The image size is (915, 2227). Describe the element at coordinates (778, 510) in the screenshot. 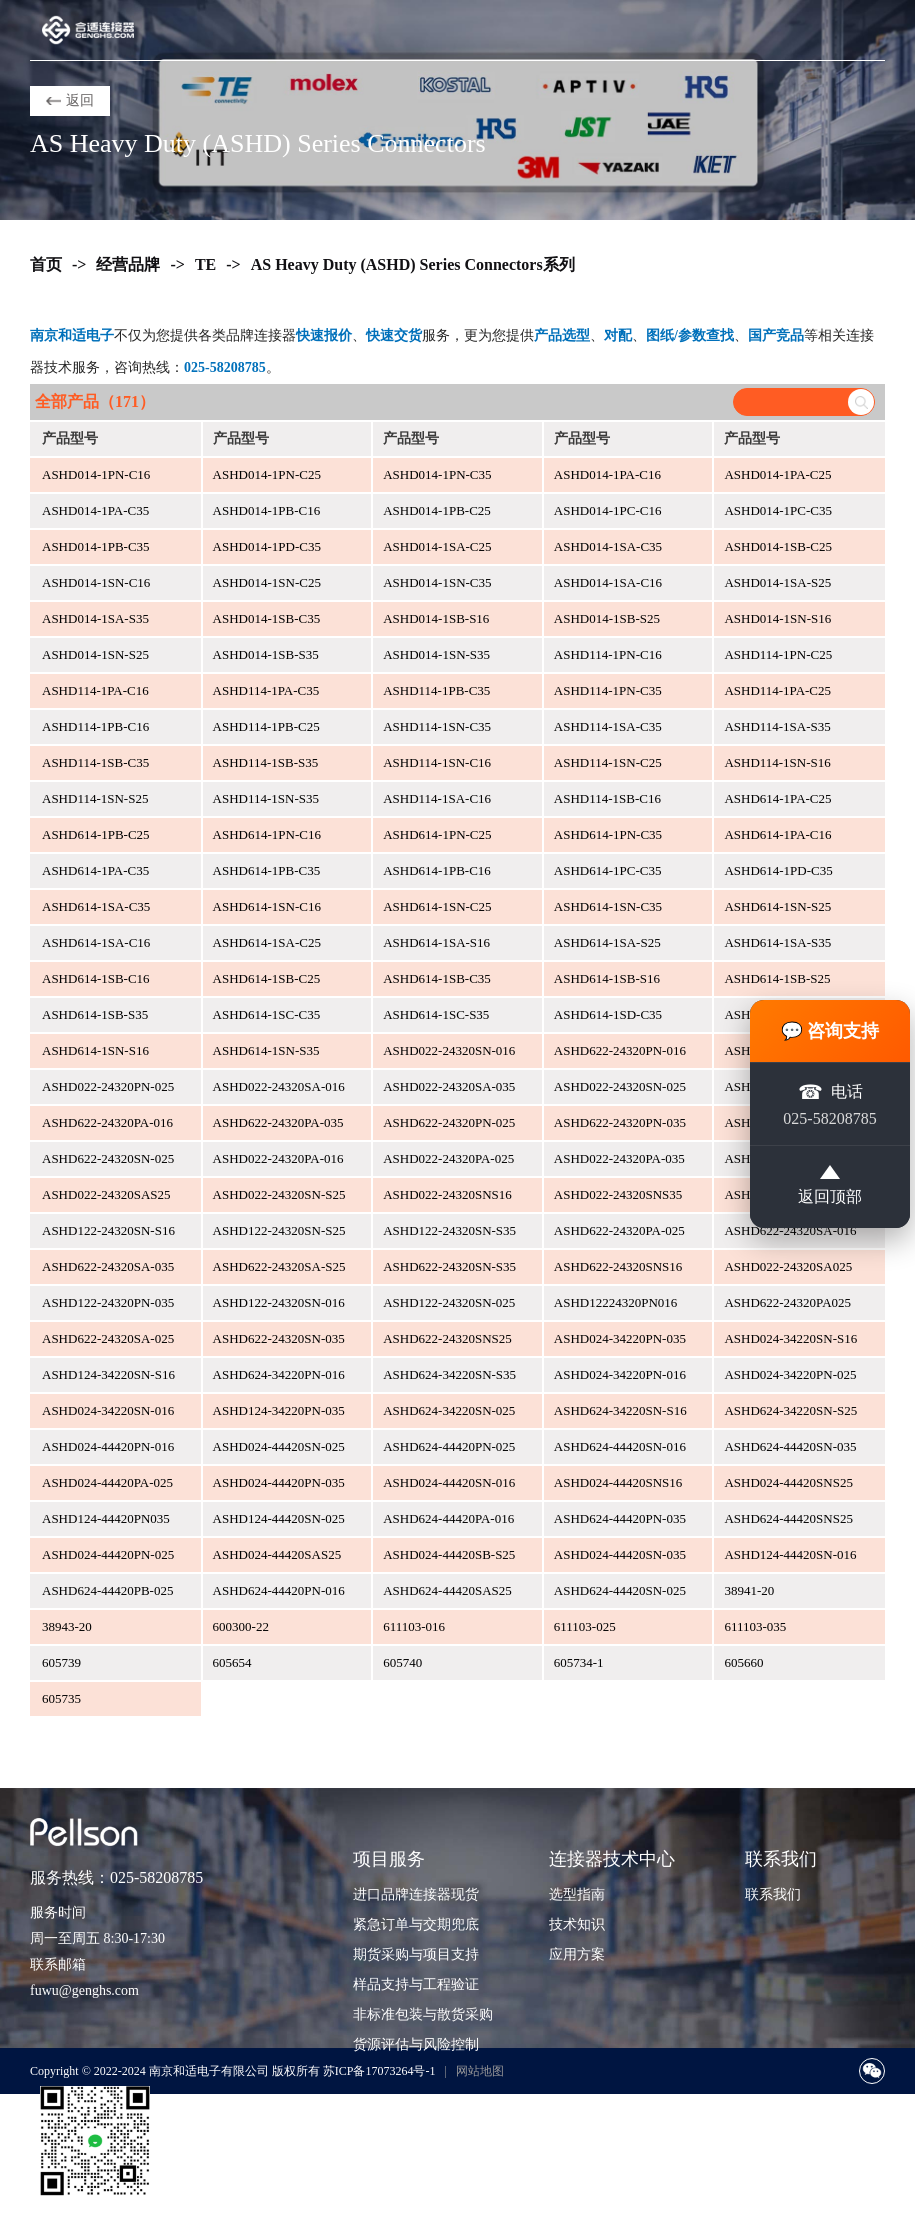

I see `ASHD014-1PC-C35` at that location.